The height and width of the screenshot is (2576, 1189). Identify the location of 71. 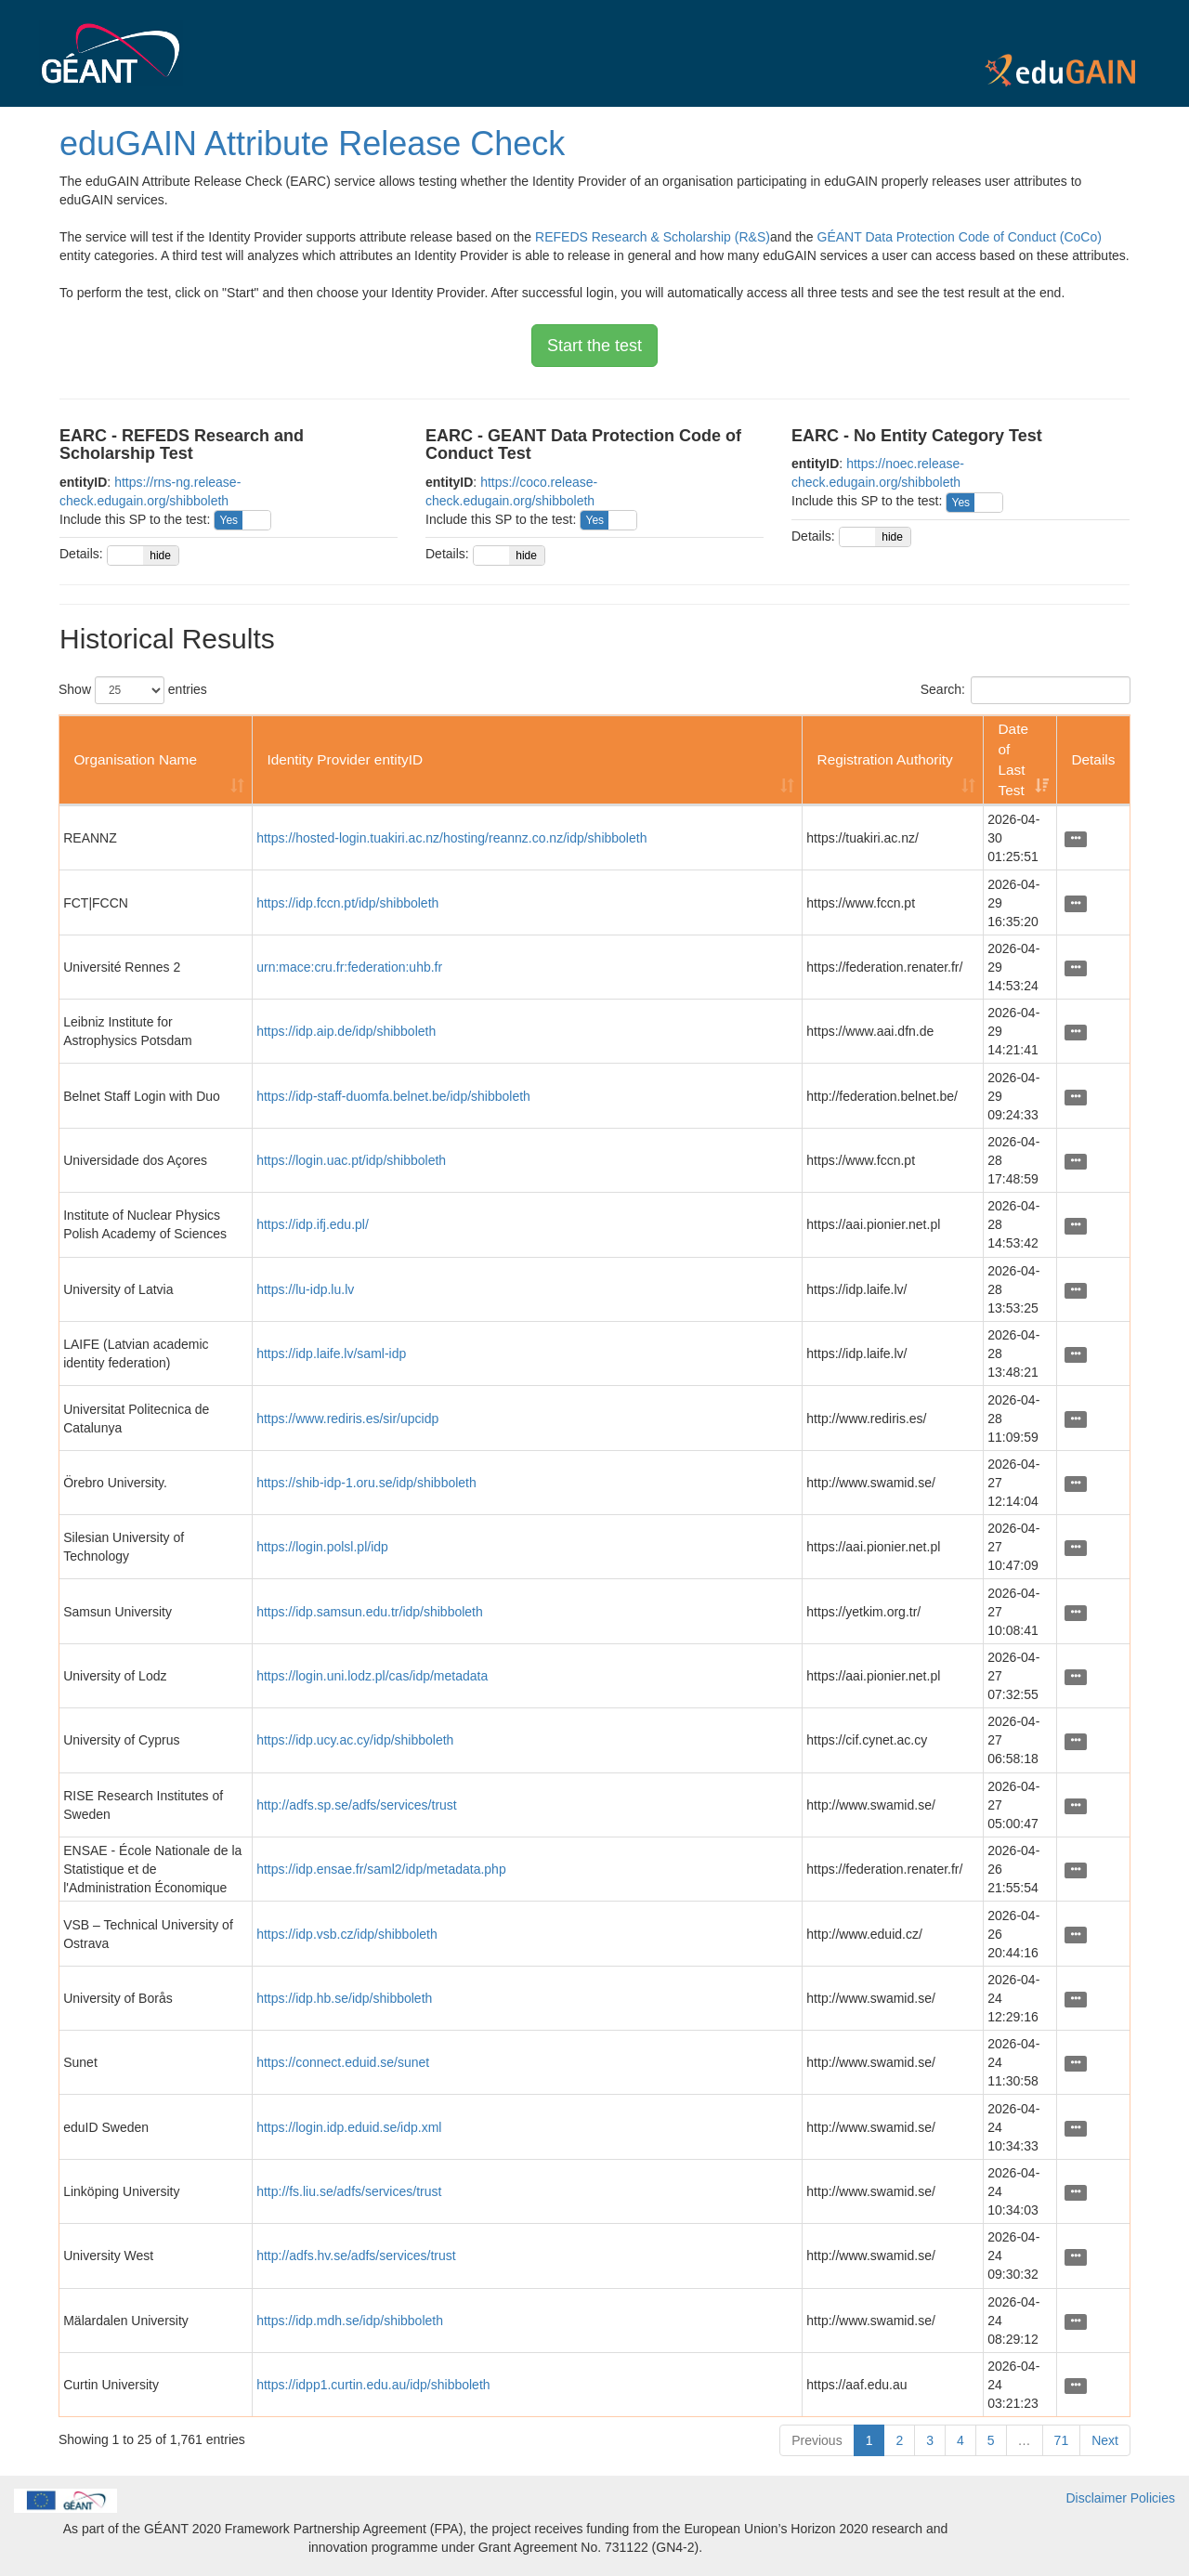
(1061, 2440).